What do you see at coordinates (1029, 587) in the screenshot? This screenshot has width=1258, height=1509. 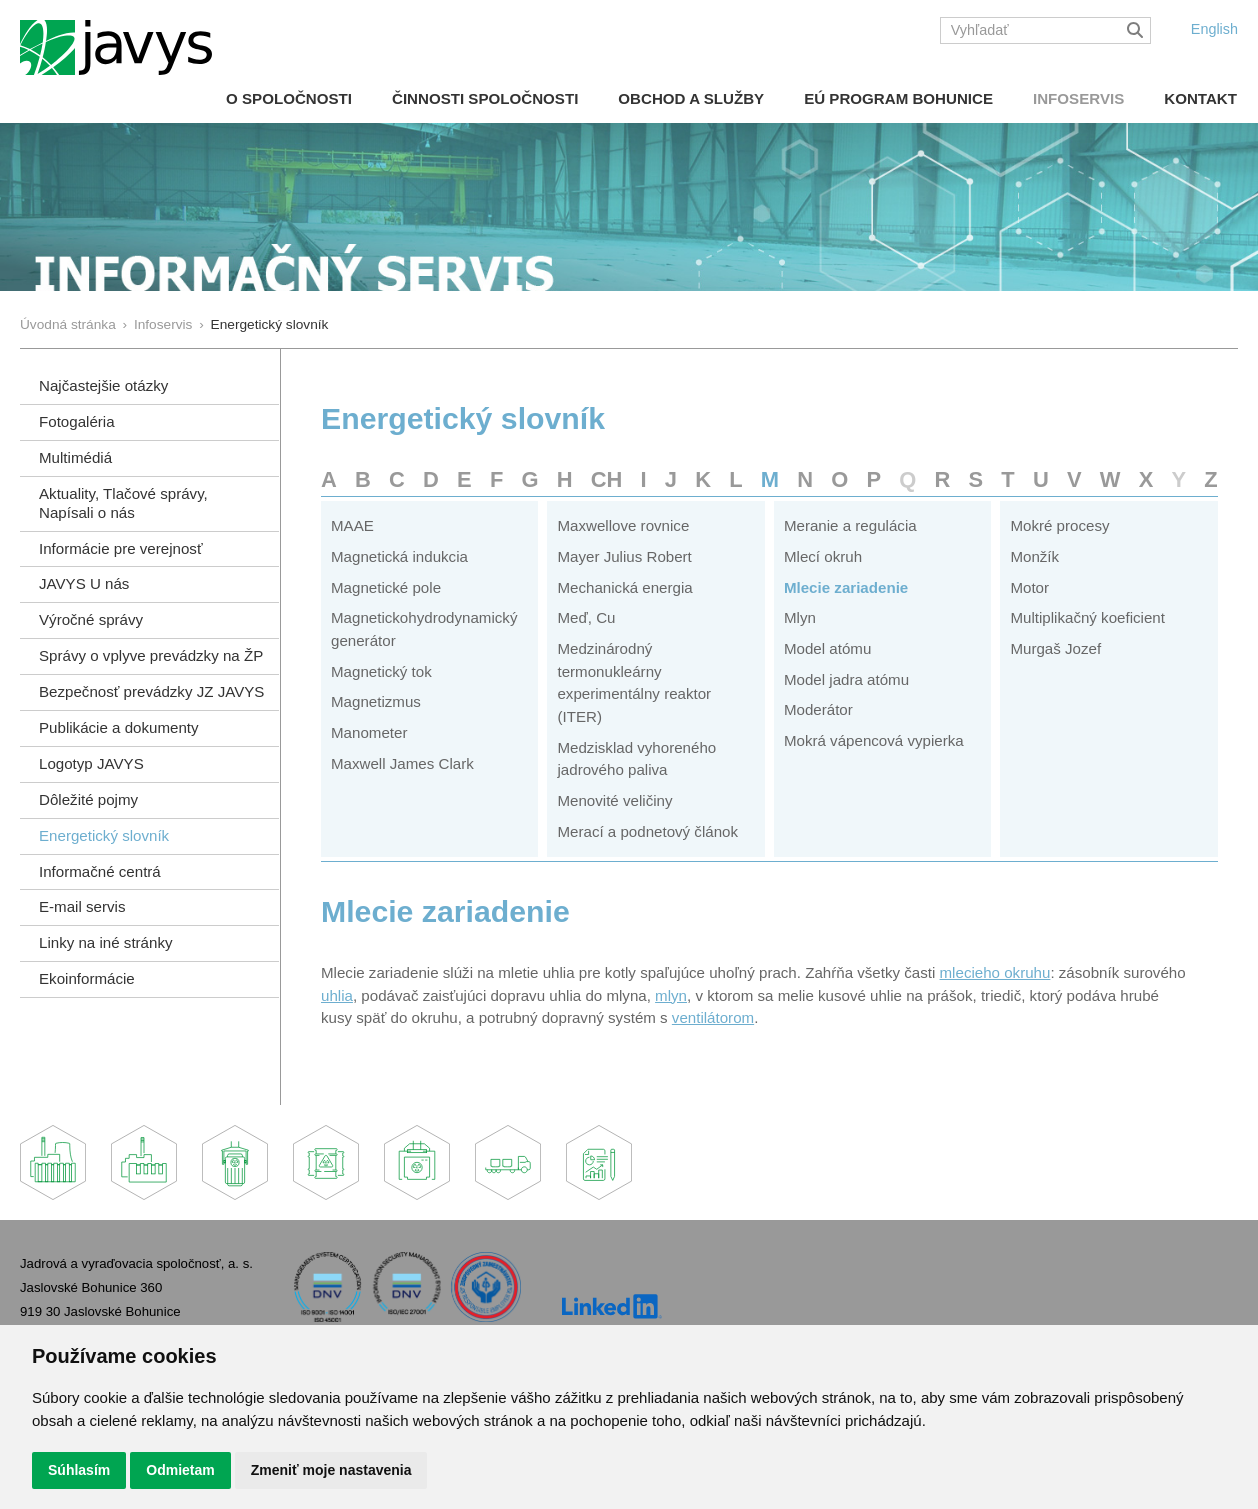 I see `Motor` at bounding box center [1029, 587].